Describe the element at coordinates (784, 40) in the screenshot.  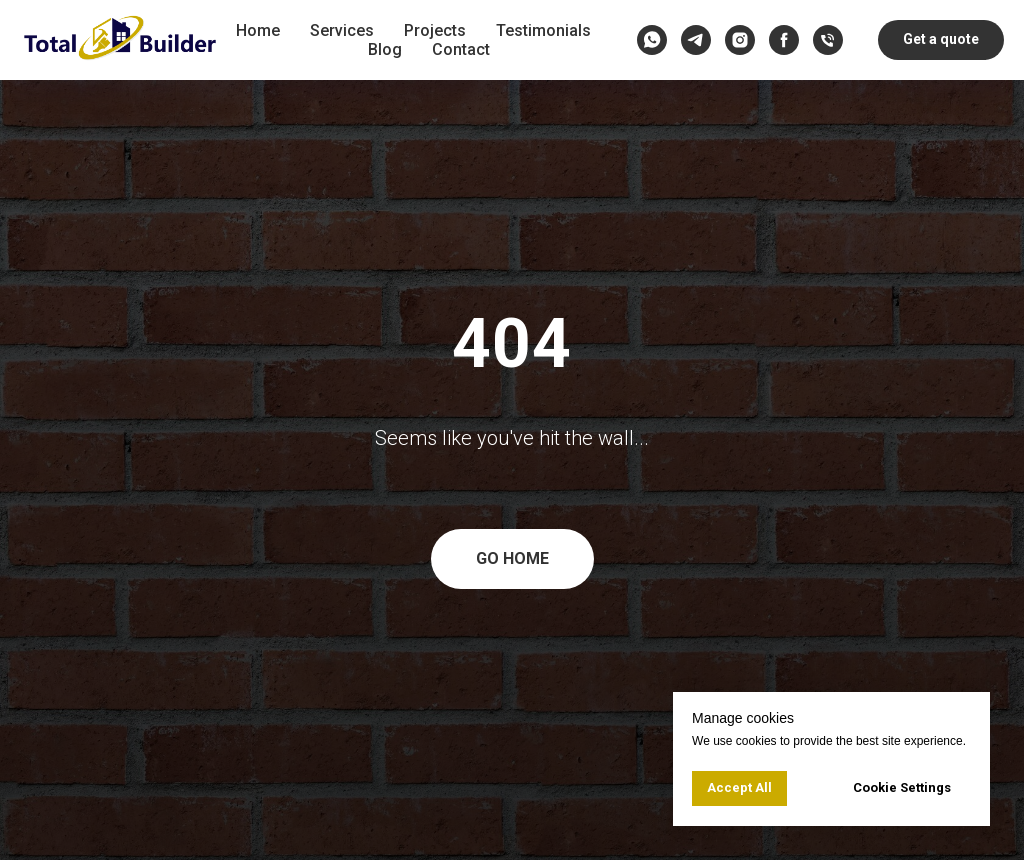
I see `[facebook]` at that location.